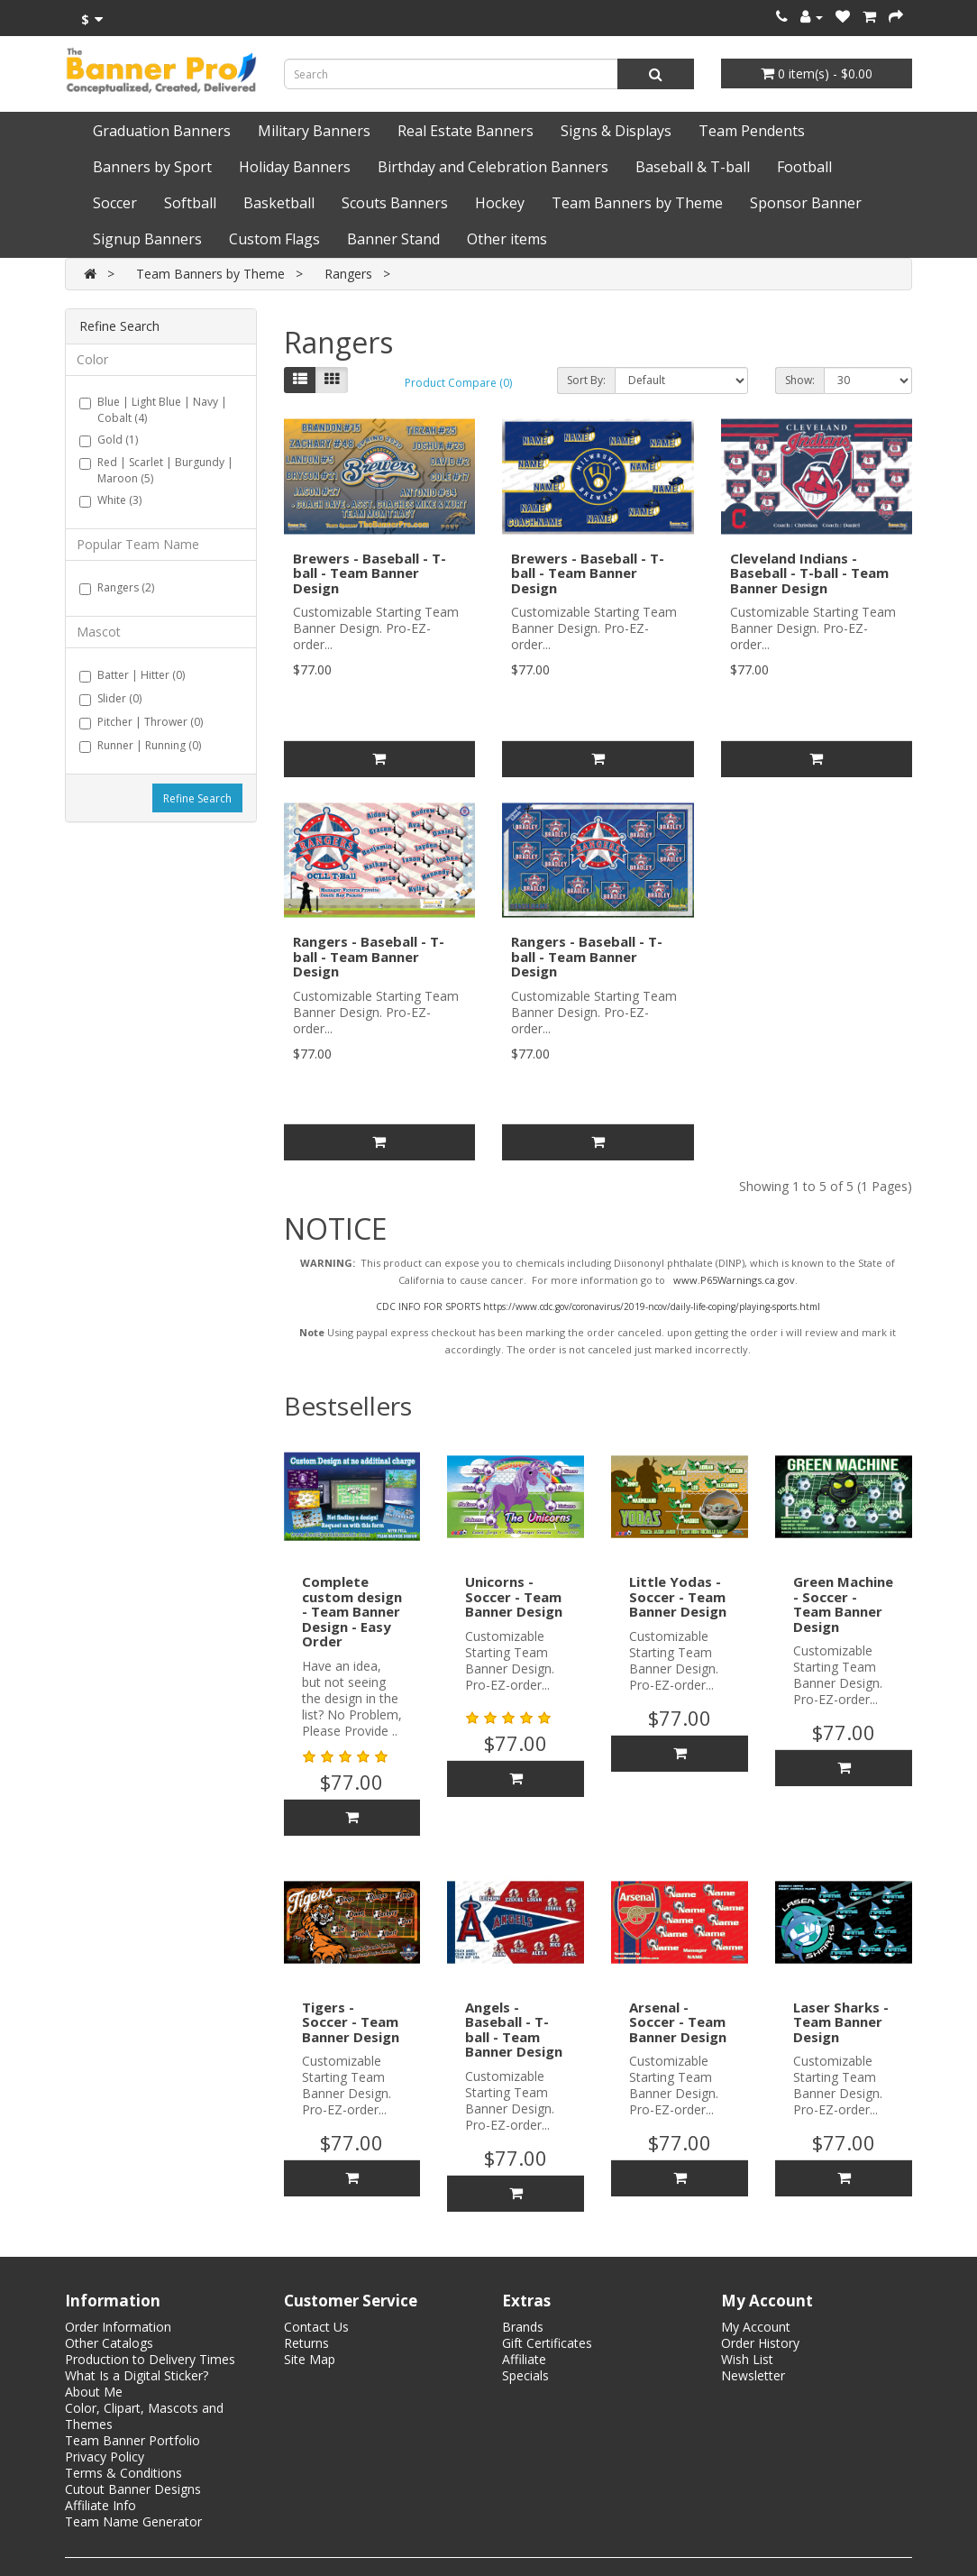  What do you see at coordinates (156, 470) in the screenshot?
I see `Red | Scarlet | Burgundy | Maroon (5)` at bounding box center [156, 470].